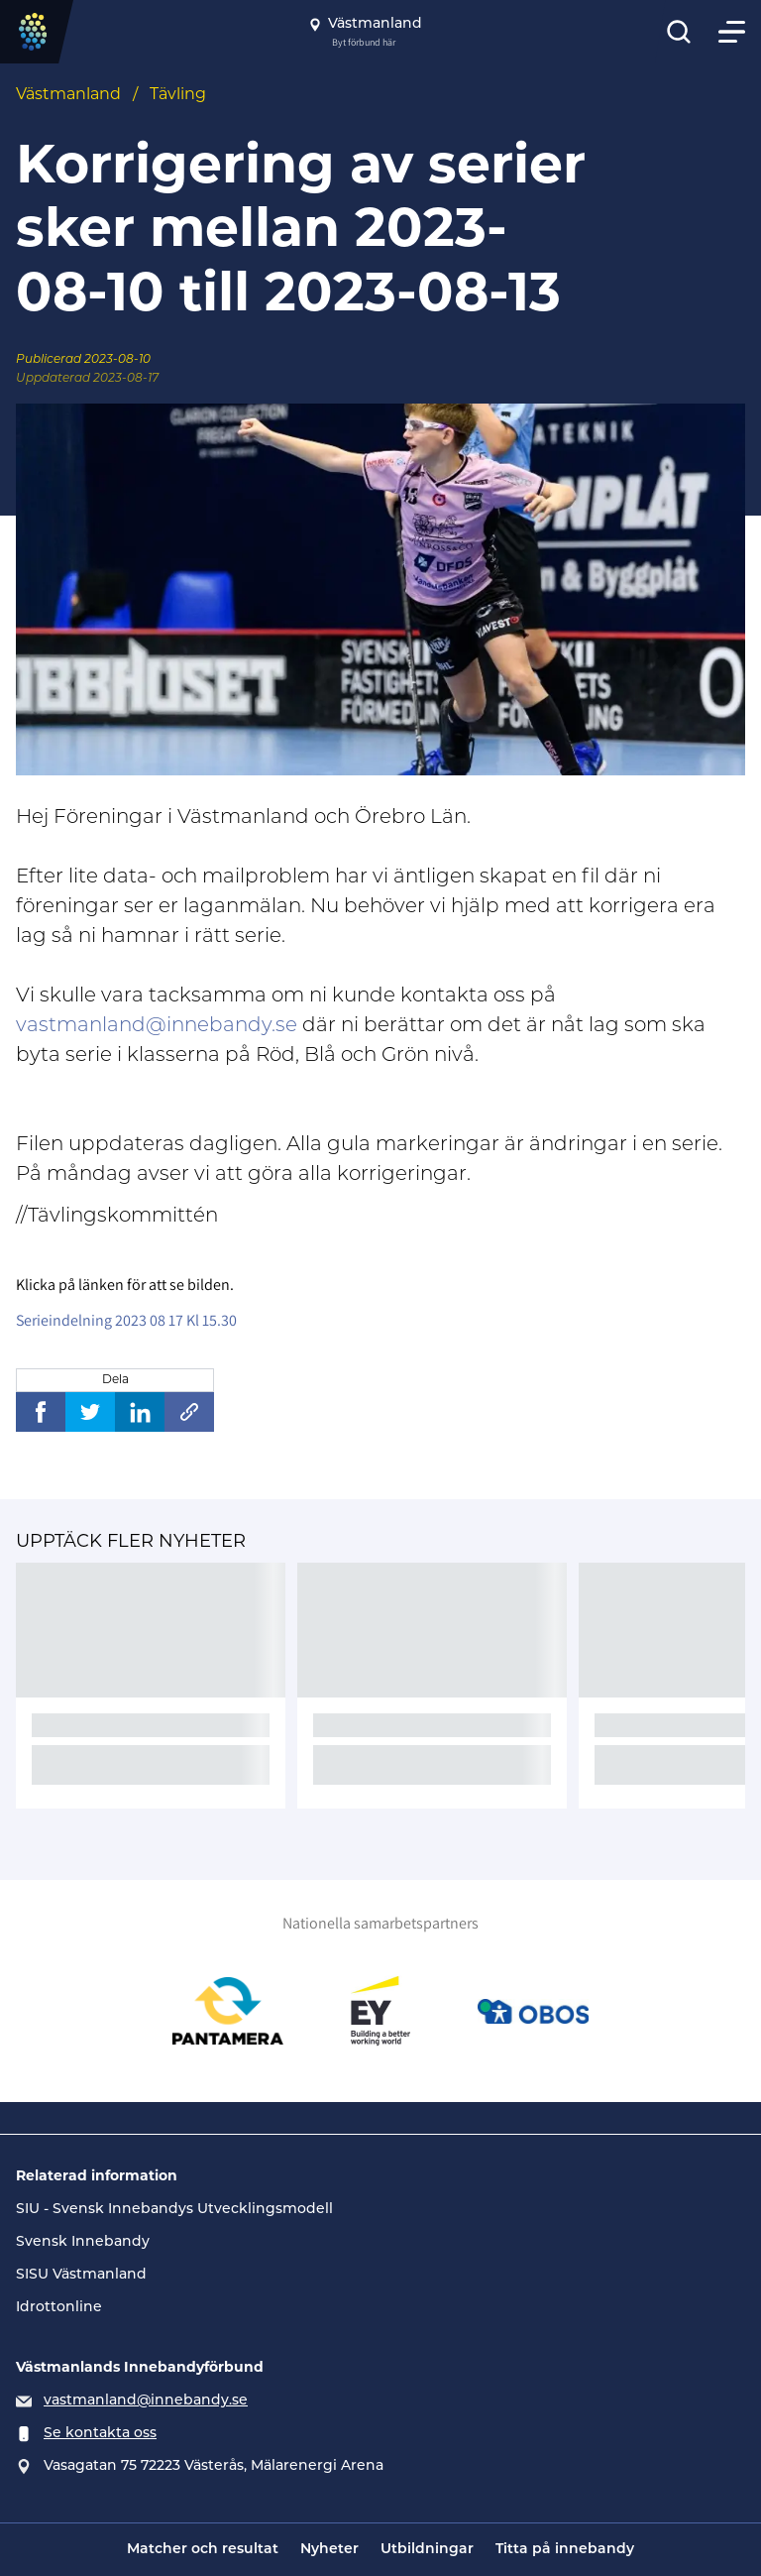 The width and height of the screenshot is (761, 2576). What do you see at coordinates (427, 2549) in the screenshot?
I see `Utbildningar` at bounding box center [427, 2549].